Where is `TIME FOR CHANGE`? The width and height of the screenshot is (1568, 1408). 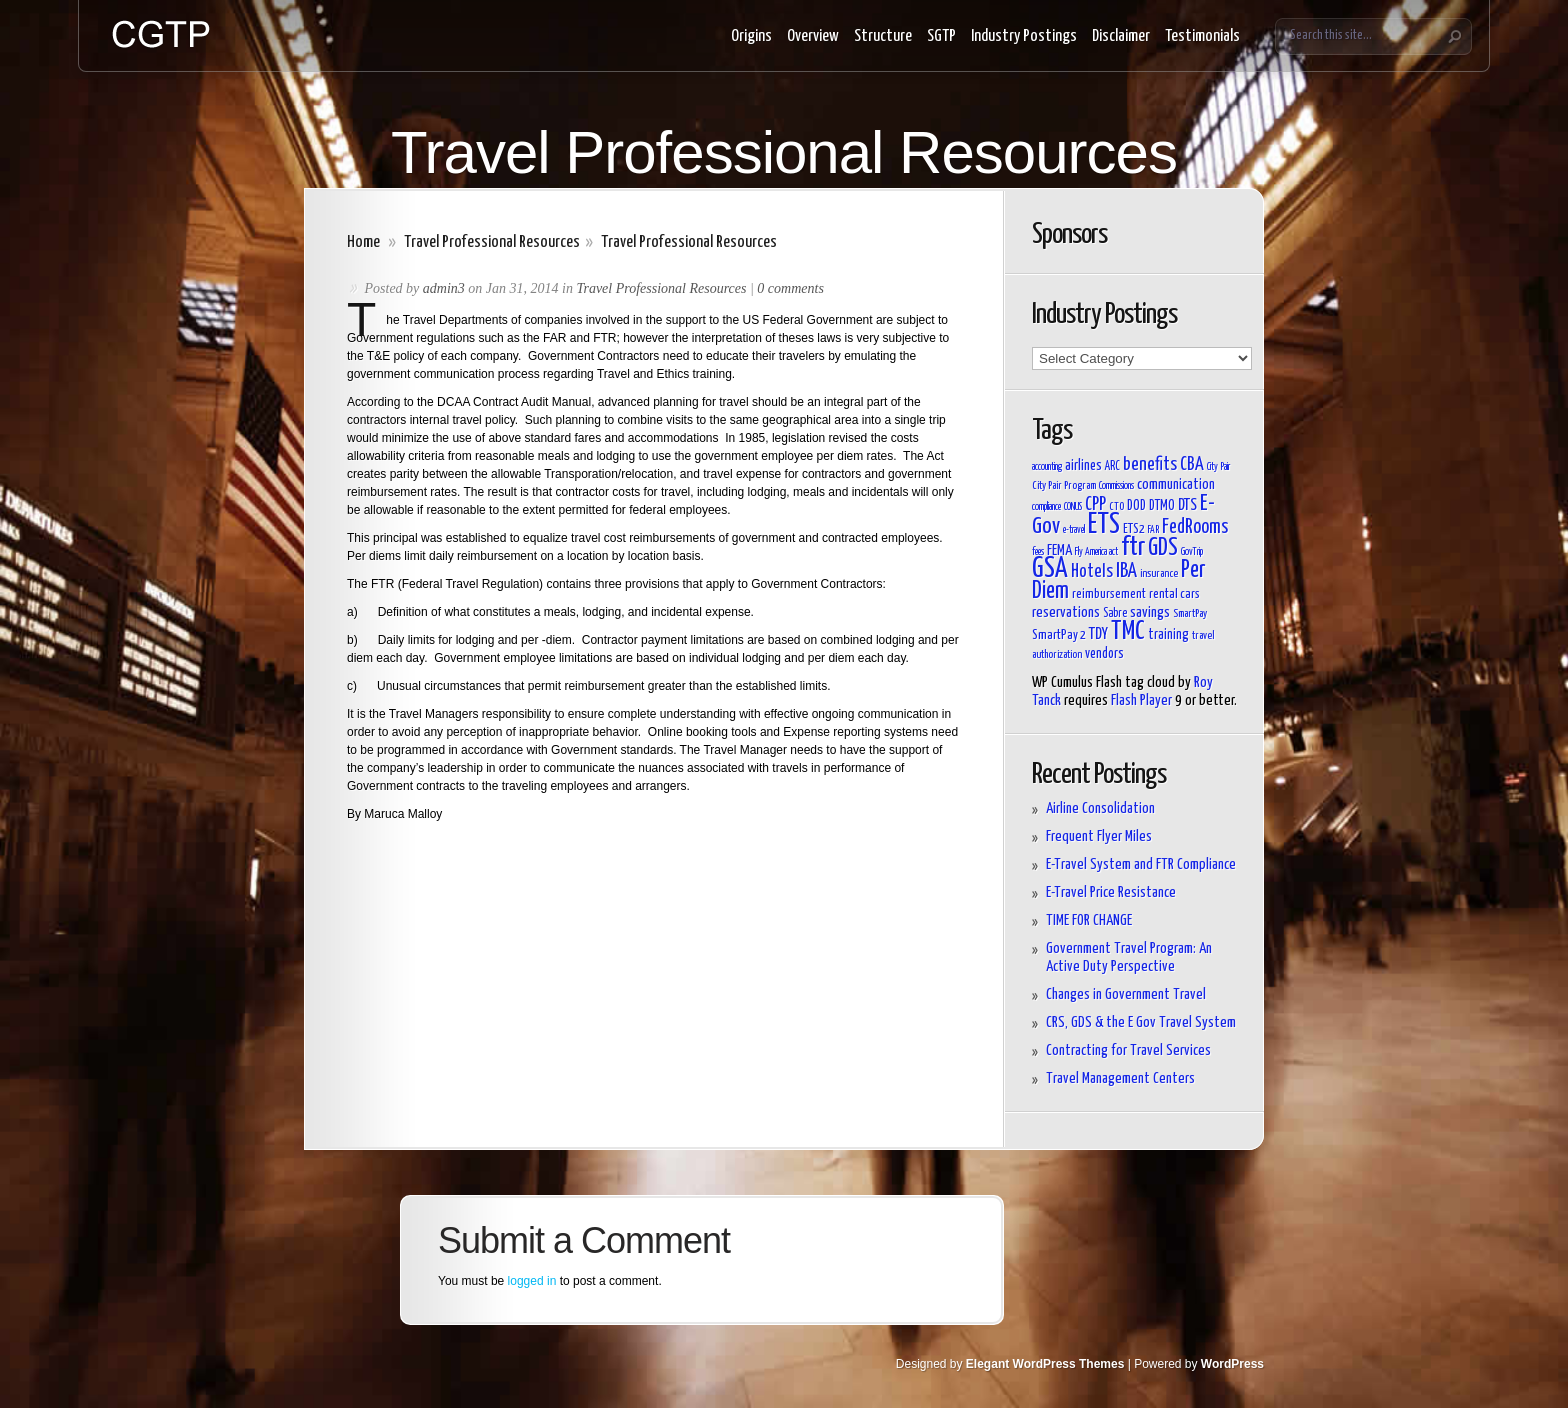 TIME FOR CHANGE is located at coordinates (1089, 920).